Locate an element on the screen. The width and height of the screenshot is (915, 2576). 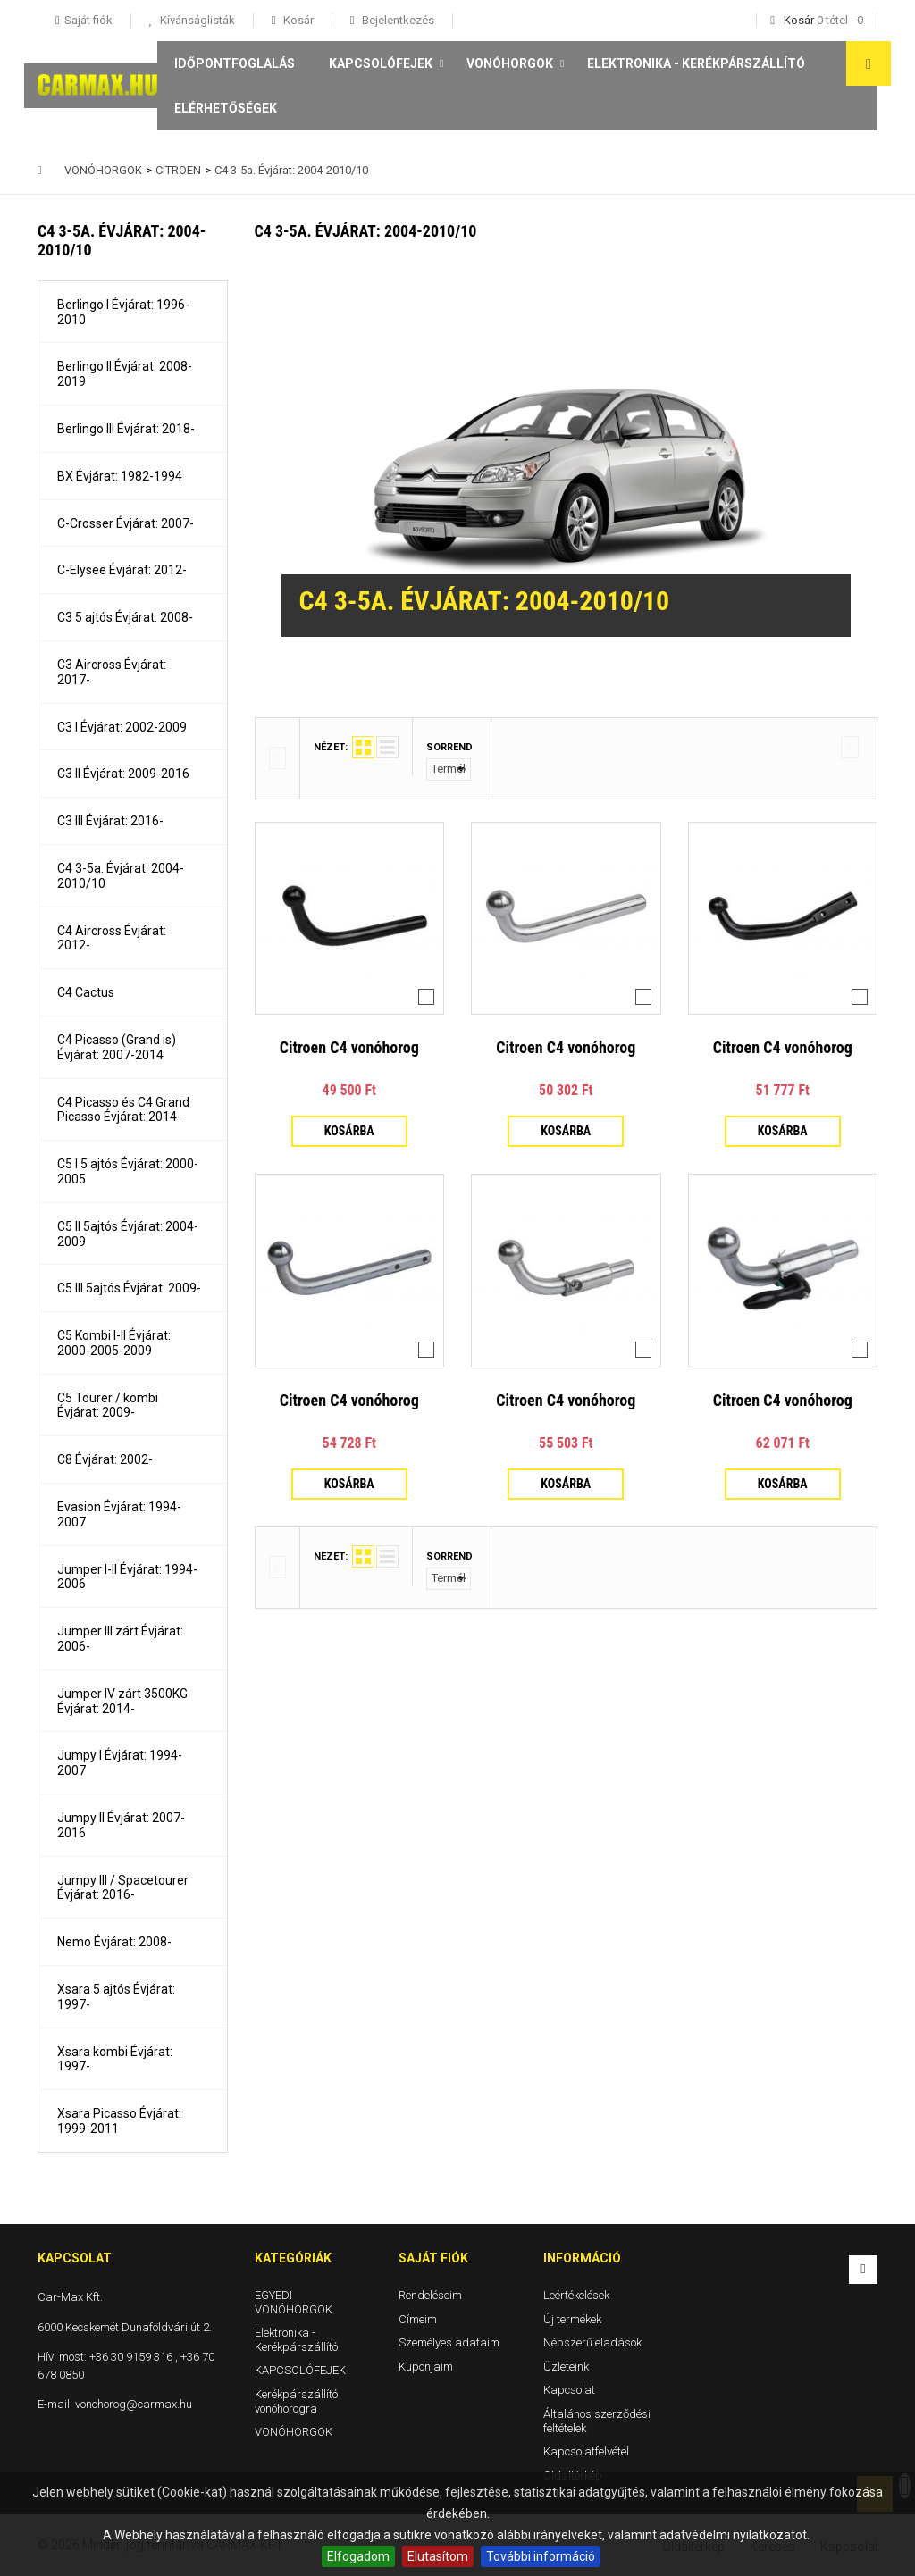
Jumpy I Évjárat: 1994-2007 is located at coordinates (119, 1762).